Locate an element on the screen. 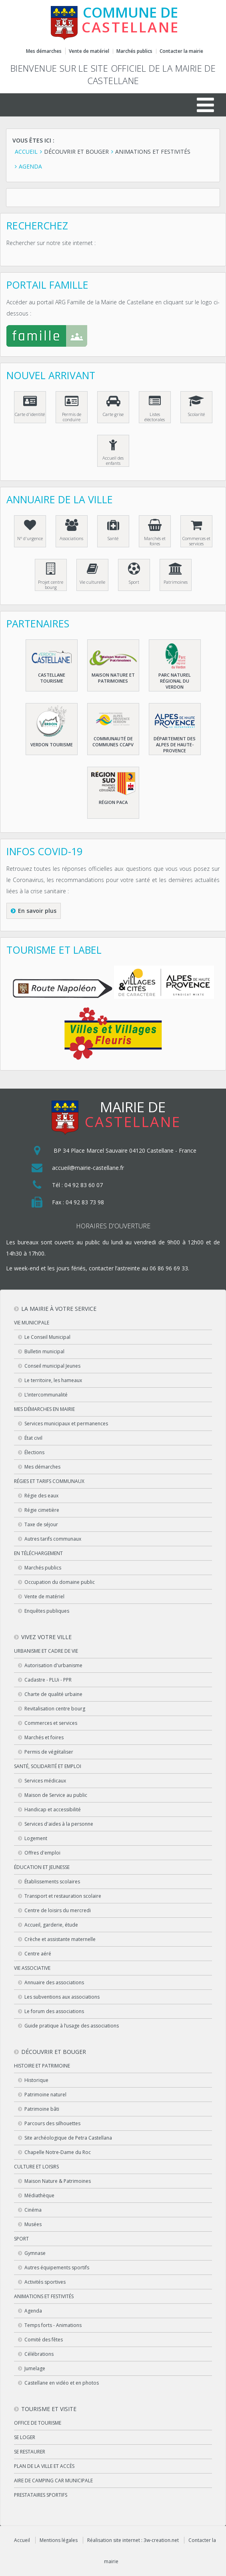 The height and width of the screenshot is (2576, 226). Handicap et accessibilité is located at coordinates (52, 1809).